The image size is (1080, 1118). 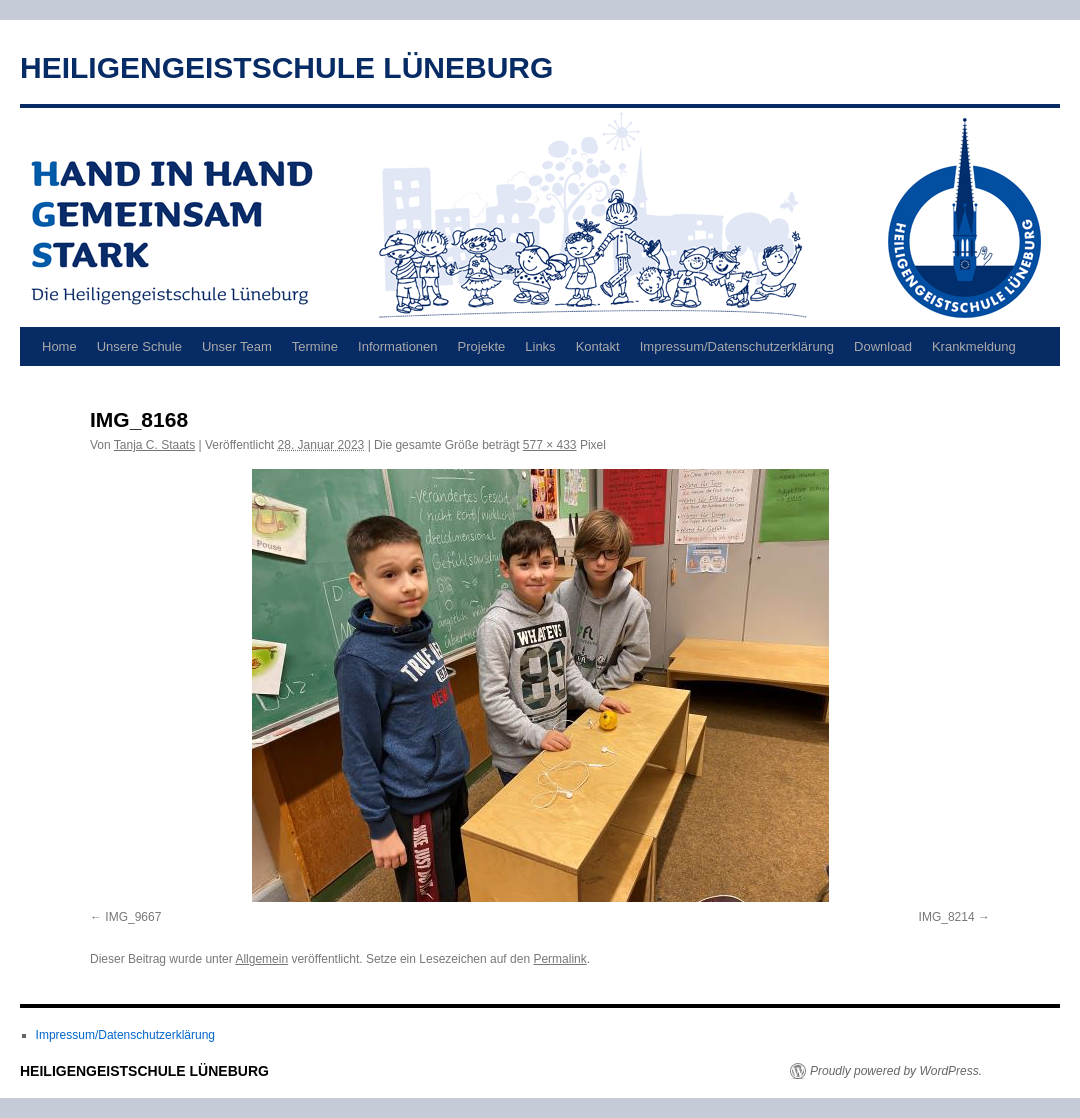 What do you see at coordinates (559, 959) in the screenshot?
I see `Permalink` at bounding box center [559, 959].